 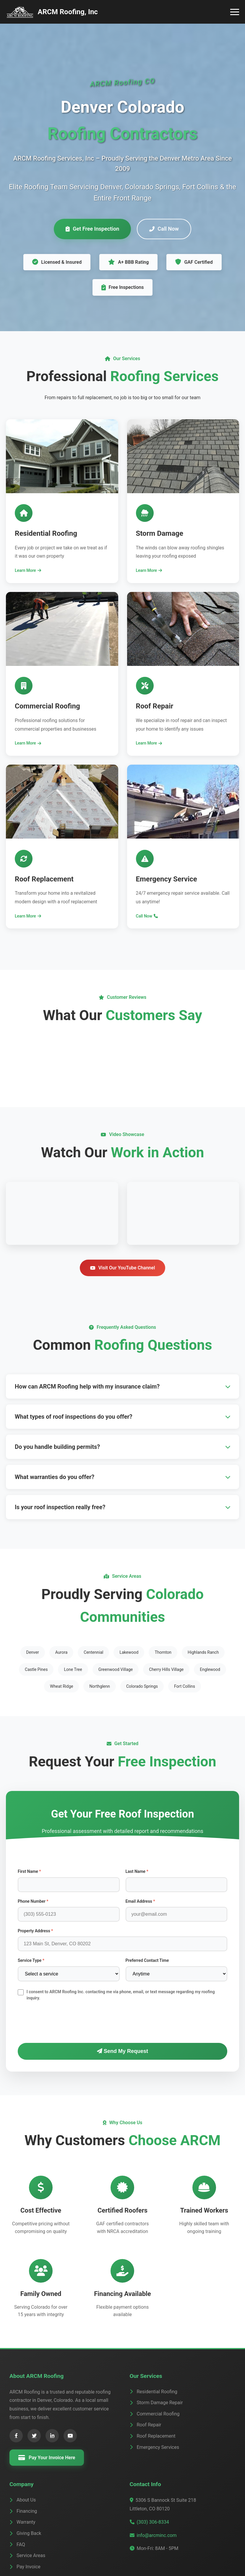 What do you see at coordinates (155, 2375) in the screenshot?
I see `Commercial Roofing` at bounding box center [155, 2375].